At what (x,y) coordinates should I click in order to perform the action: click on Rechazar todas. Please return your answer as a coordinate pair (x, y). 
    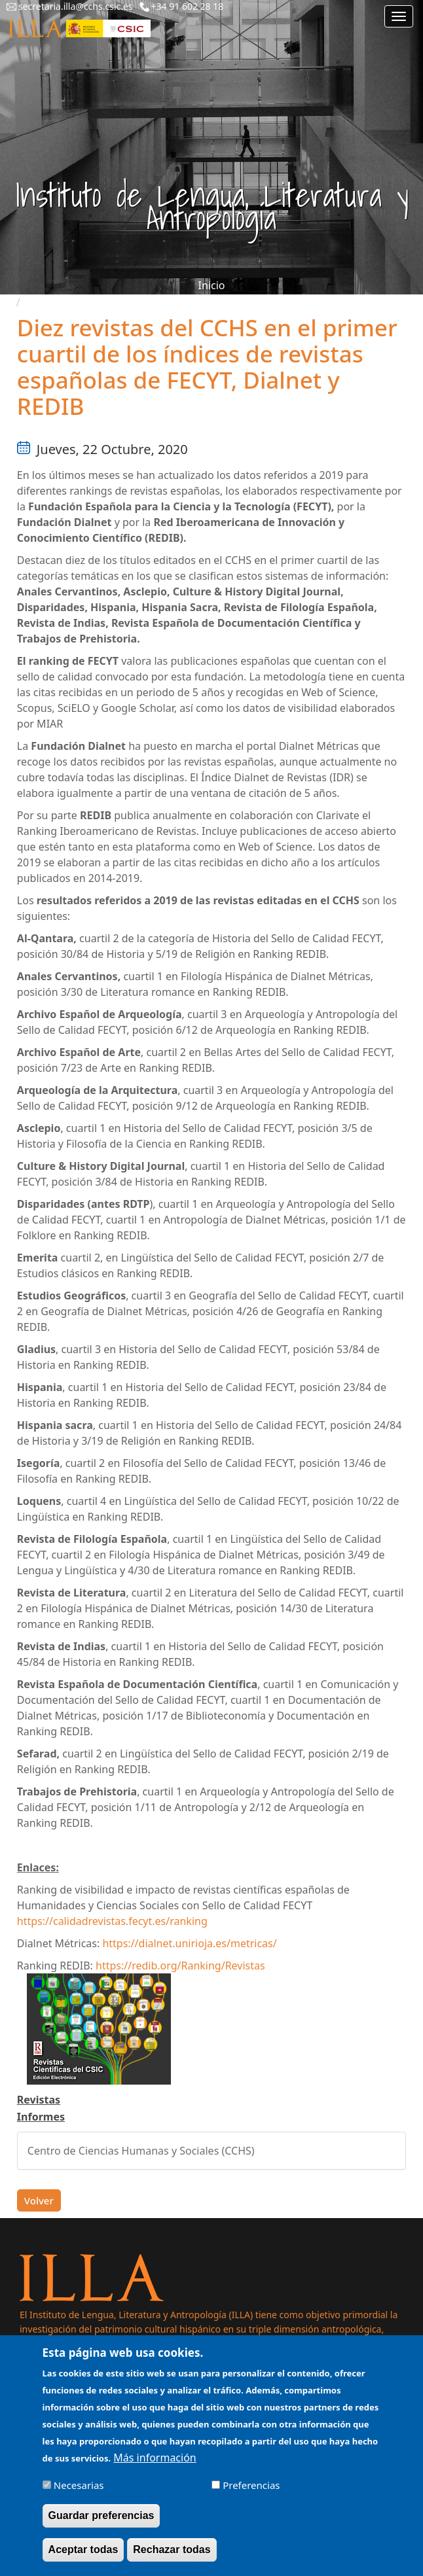
    Looking at the image, I should click on (171, 2559).